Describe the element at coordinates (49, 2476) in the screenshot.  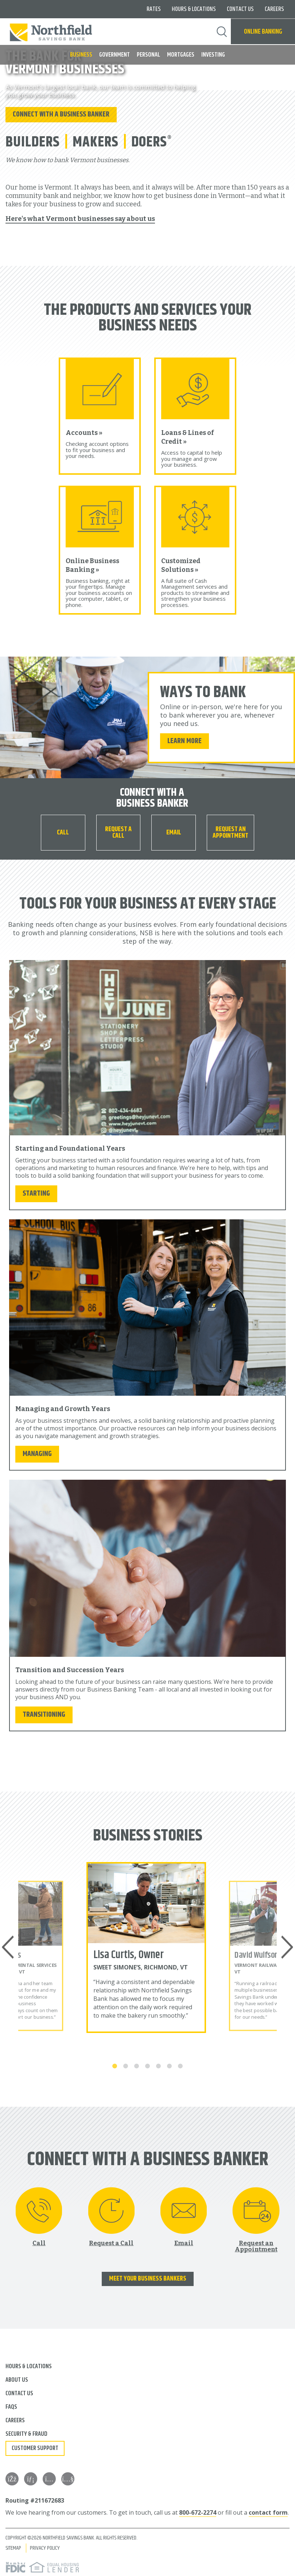
I see `[Instagram]` at that location.